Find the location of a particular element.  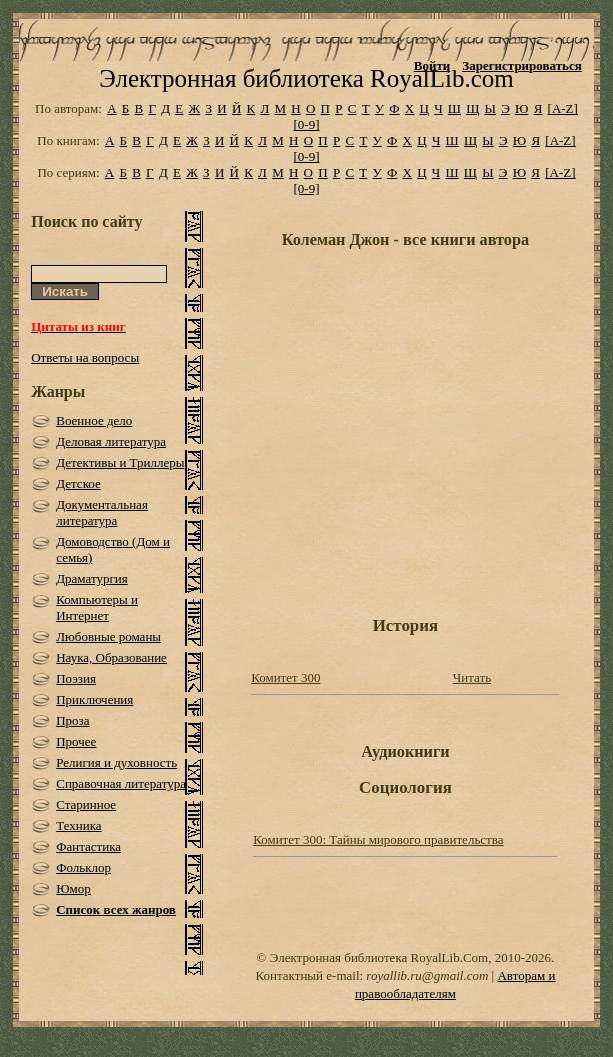

Детективы и Триллеры is located at coordinates (120, 462).